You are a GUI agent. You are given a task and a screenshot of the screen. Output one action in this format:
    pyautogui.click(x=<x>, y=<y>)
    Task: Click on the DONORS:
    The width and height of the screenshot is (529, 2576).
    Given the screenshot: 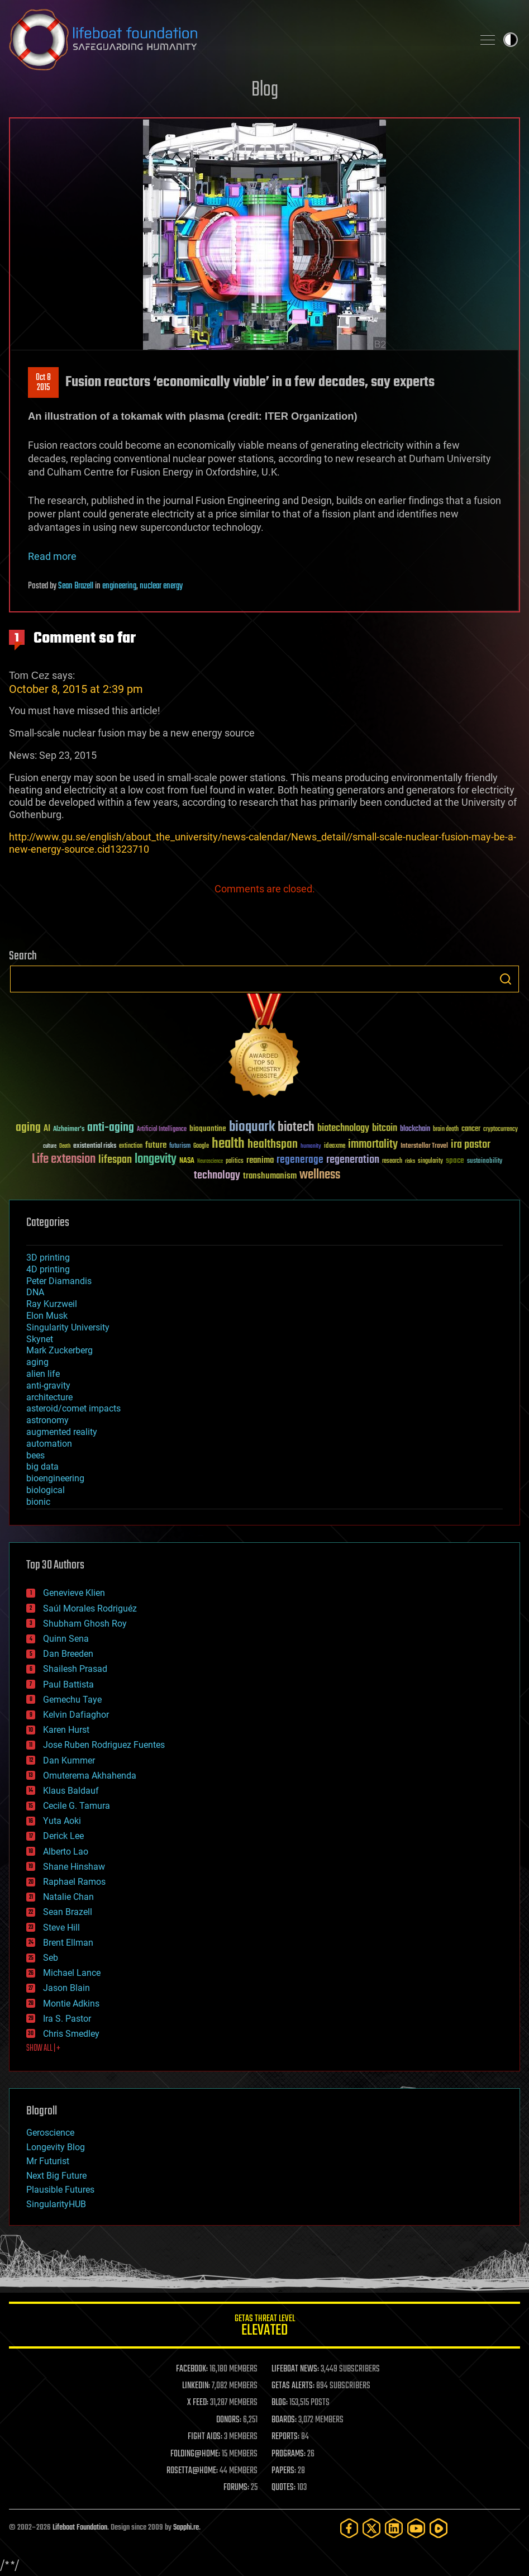 What is the action you would take?
    pyautogui.click(x=228, y=2420)
    